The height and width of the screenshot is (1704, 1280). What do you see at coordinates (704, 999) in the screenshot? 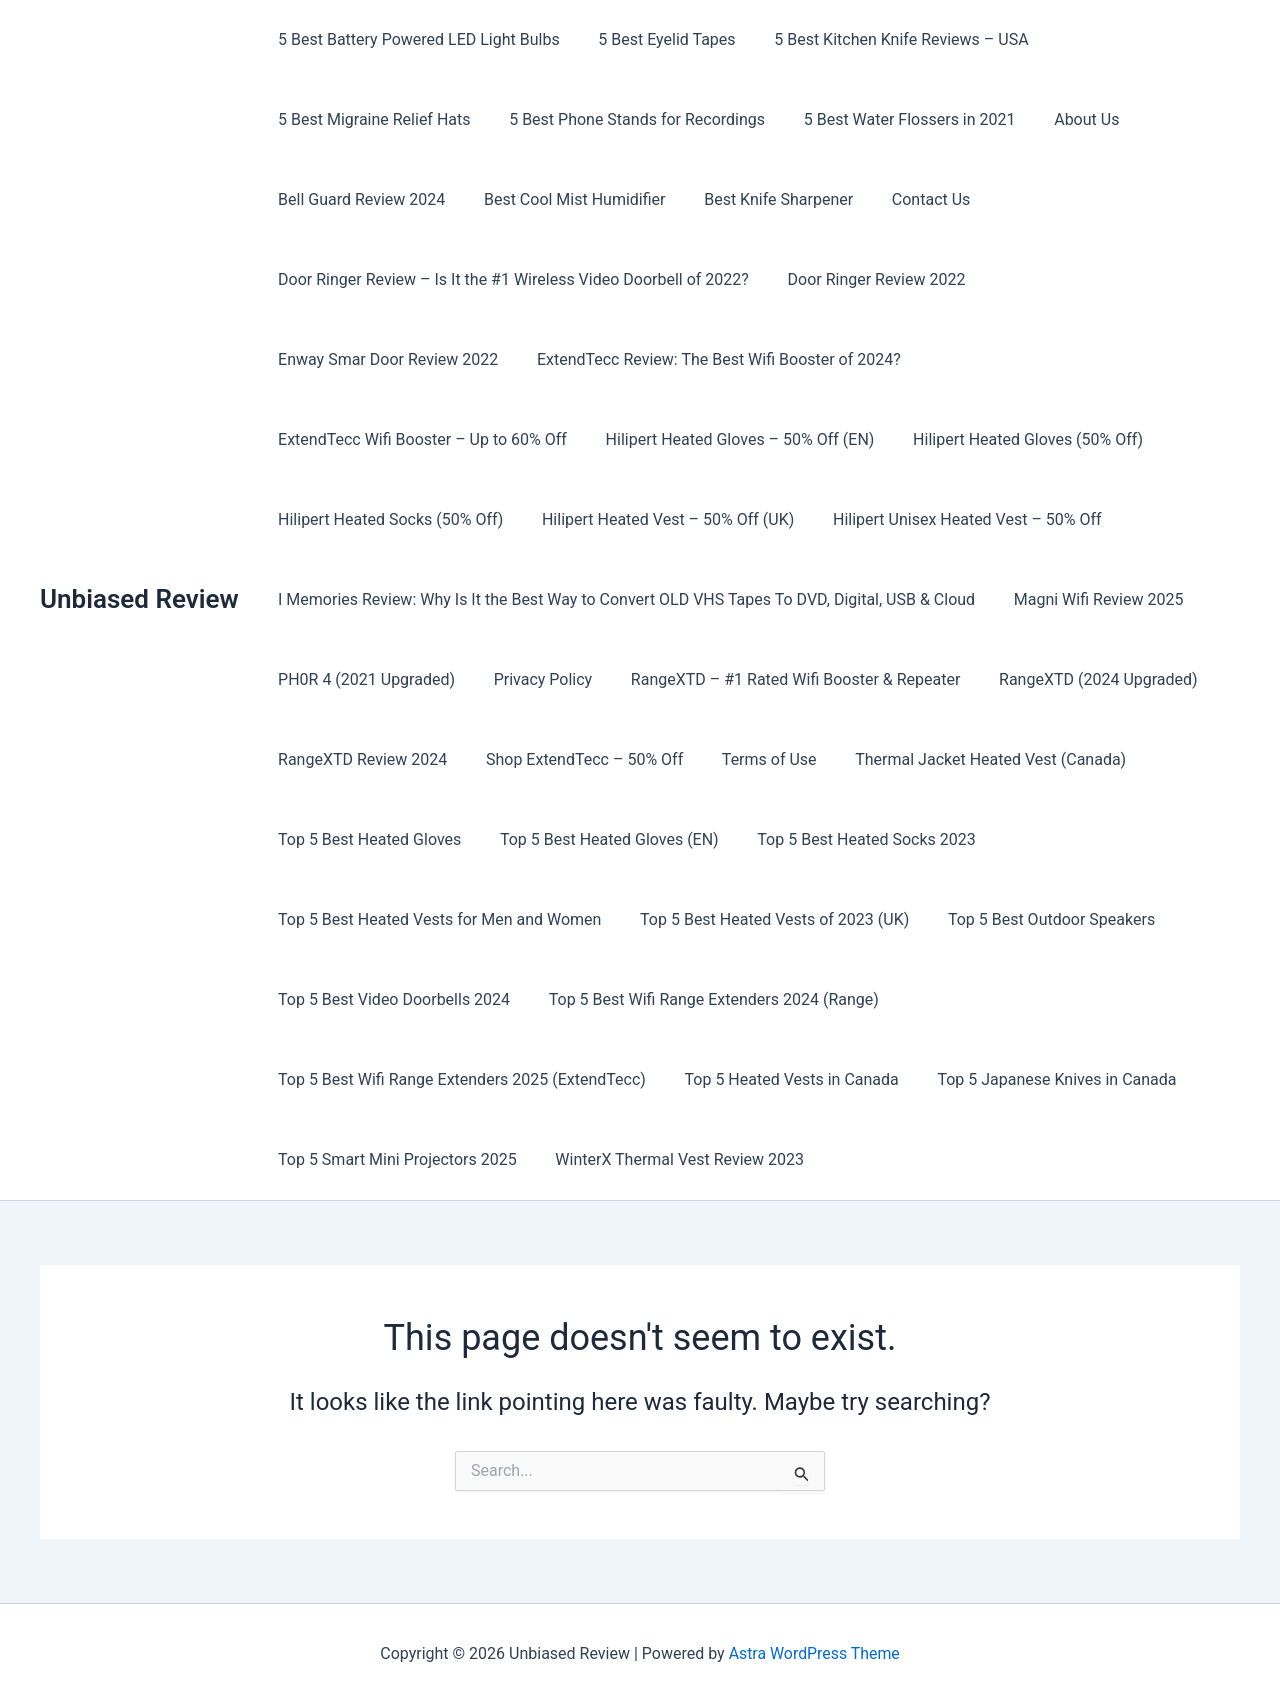
I see `Top 5 Best Wifi Range Extenders 2024 (Range)` at bounding box center [704, 999].